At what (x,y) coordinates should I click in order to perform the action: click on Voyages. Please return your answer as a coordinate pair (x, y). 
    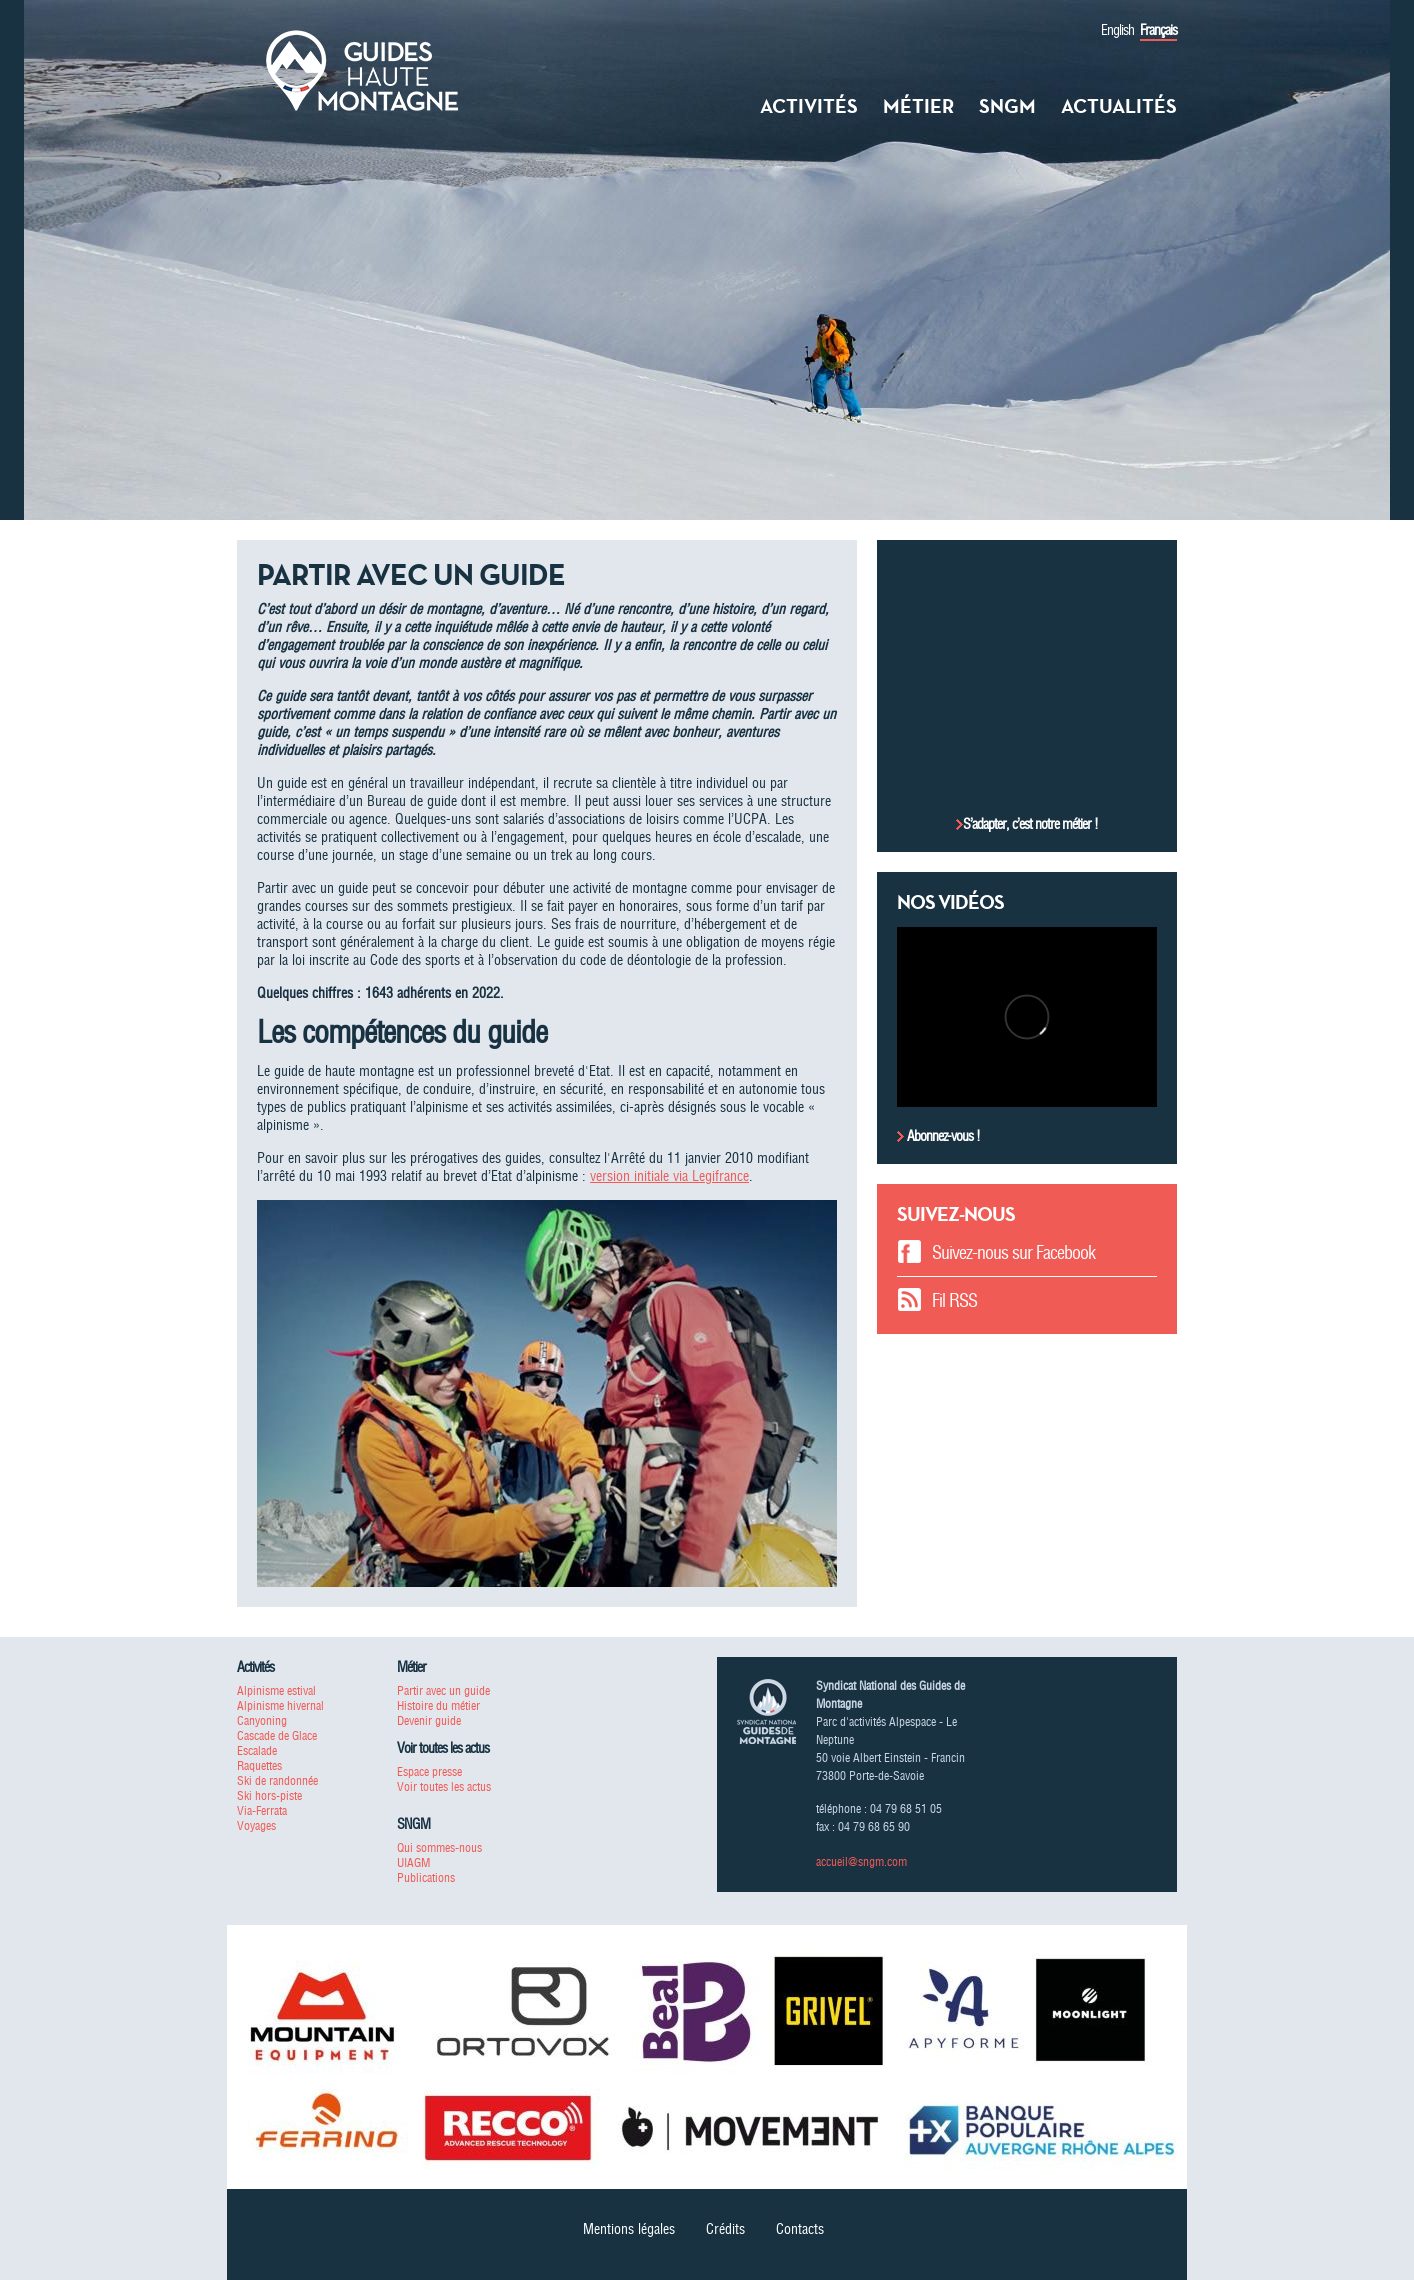
    Looking at the image, I should click on (256, 1825).